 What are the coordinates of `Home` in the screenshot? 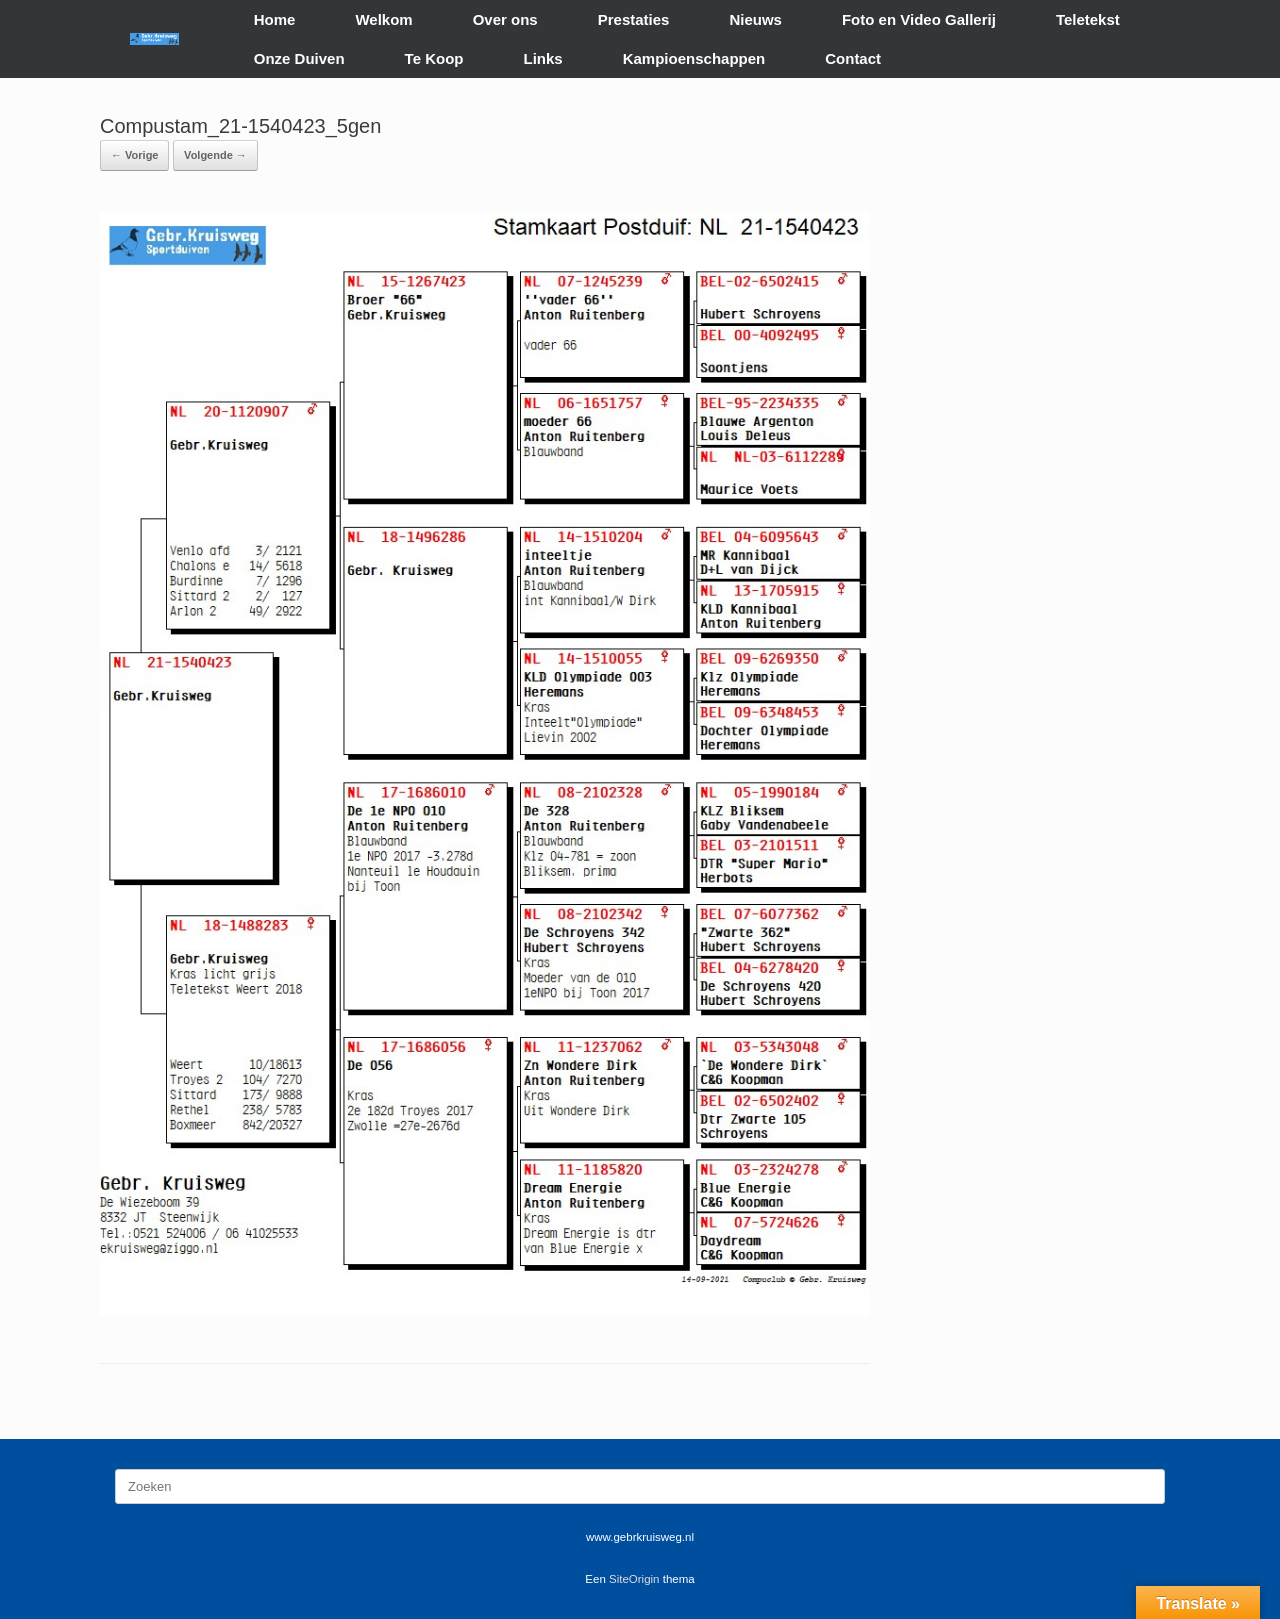 It's located at (275, 19).